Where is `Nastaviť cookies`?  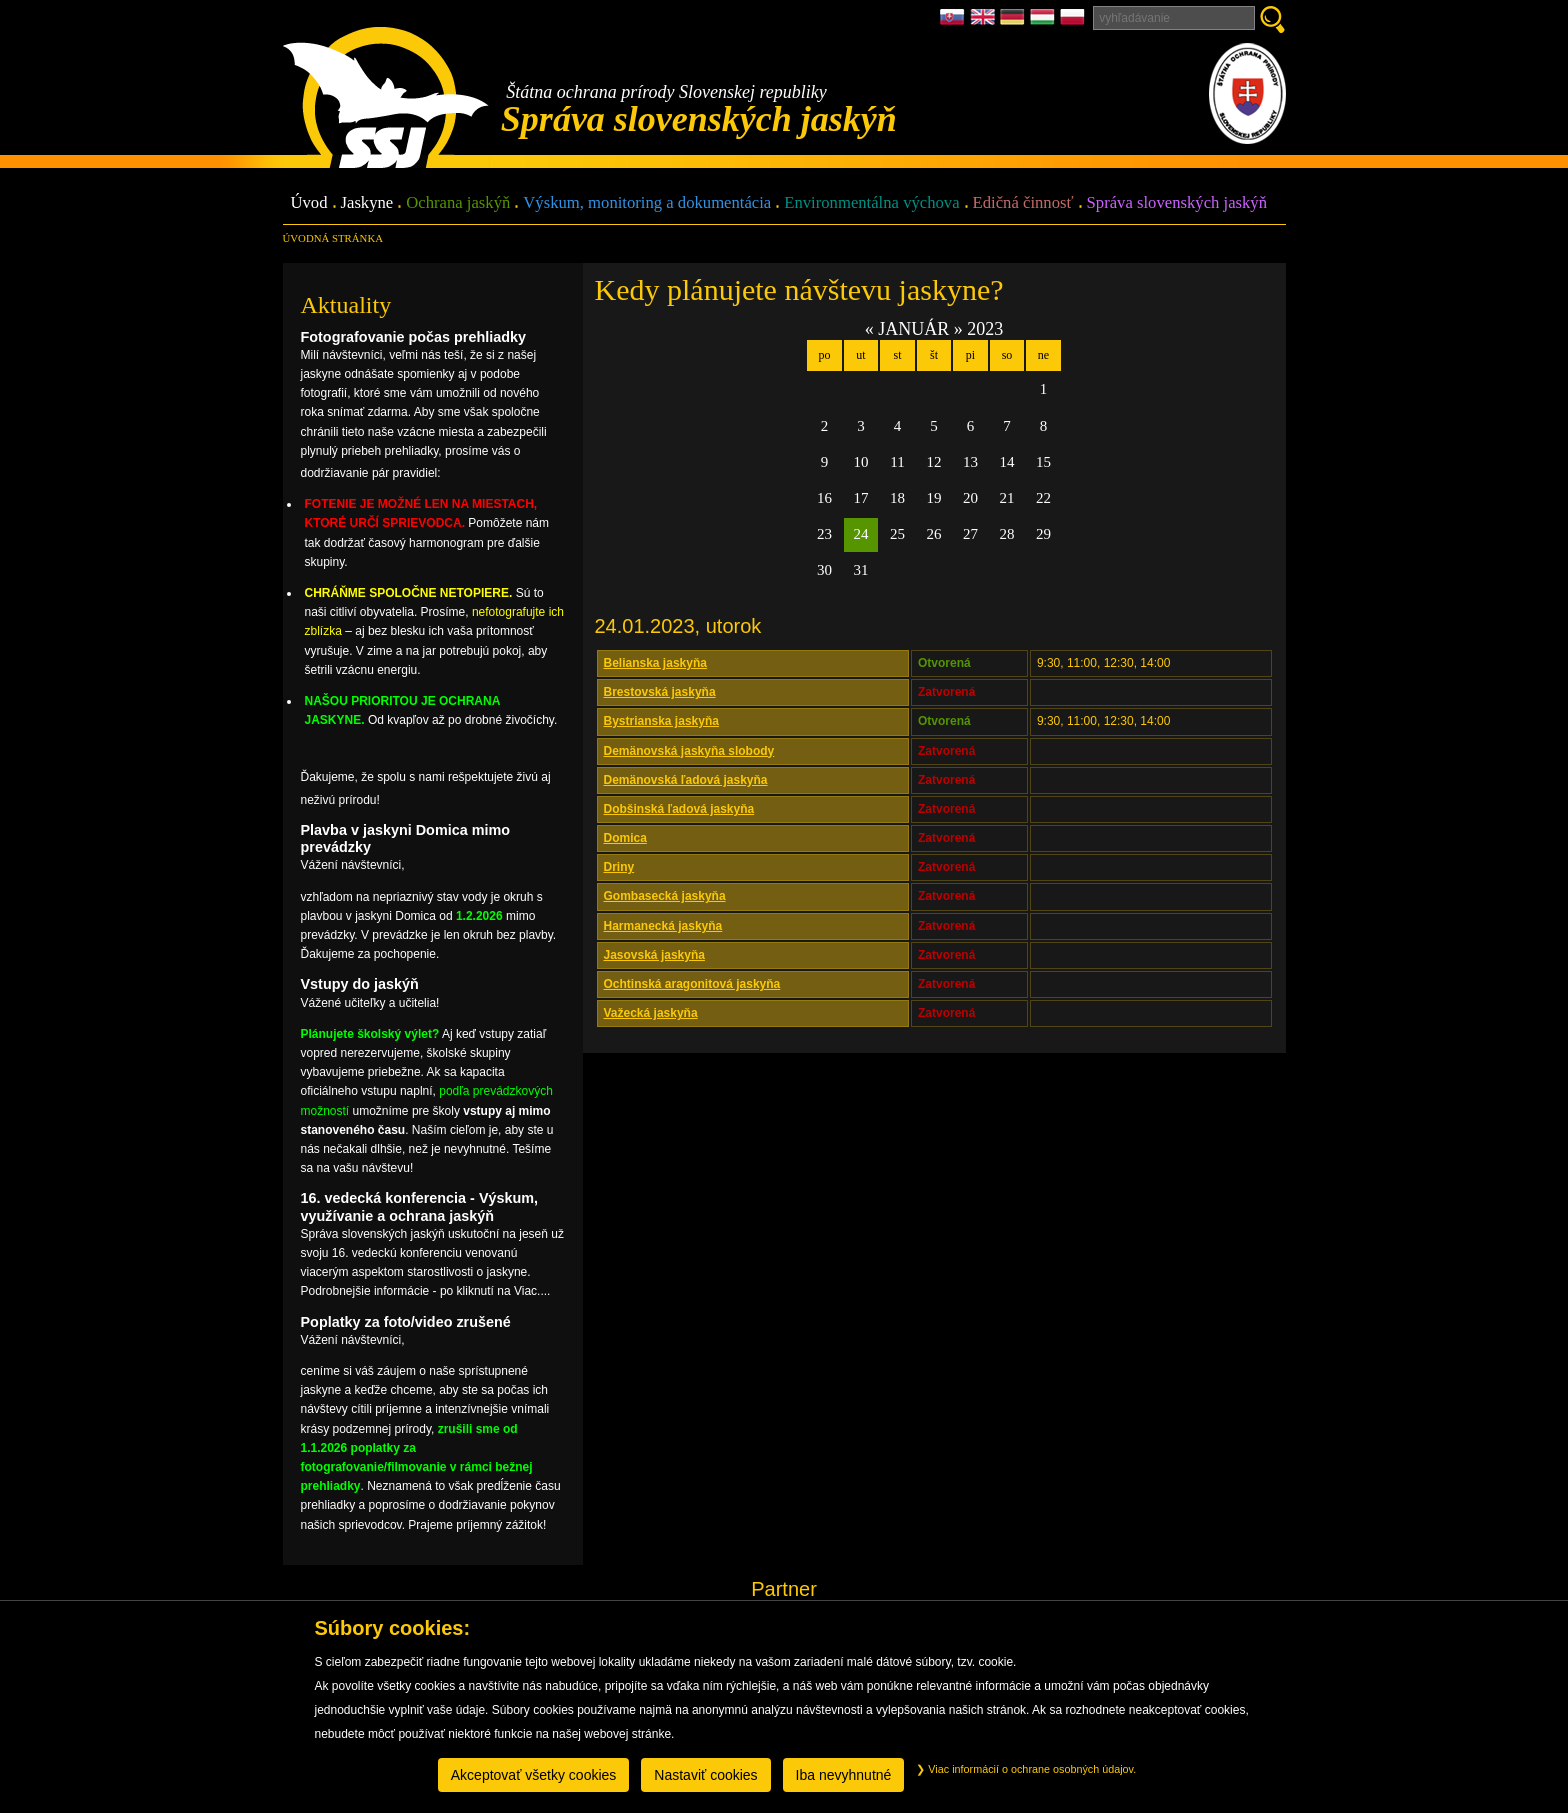 Nastaviť cookies is located at coordinates (705, 1775).